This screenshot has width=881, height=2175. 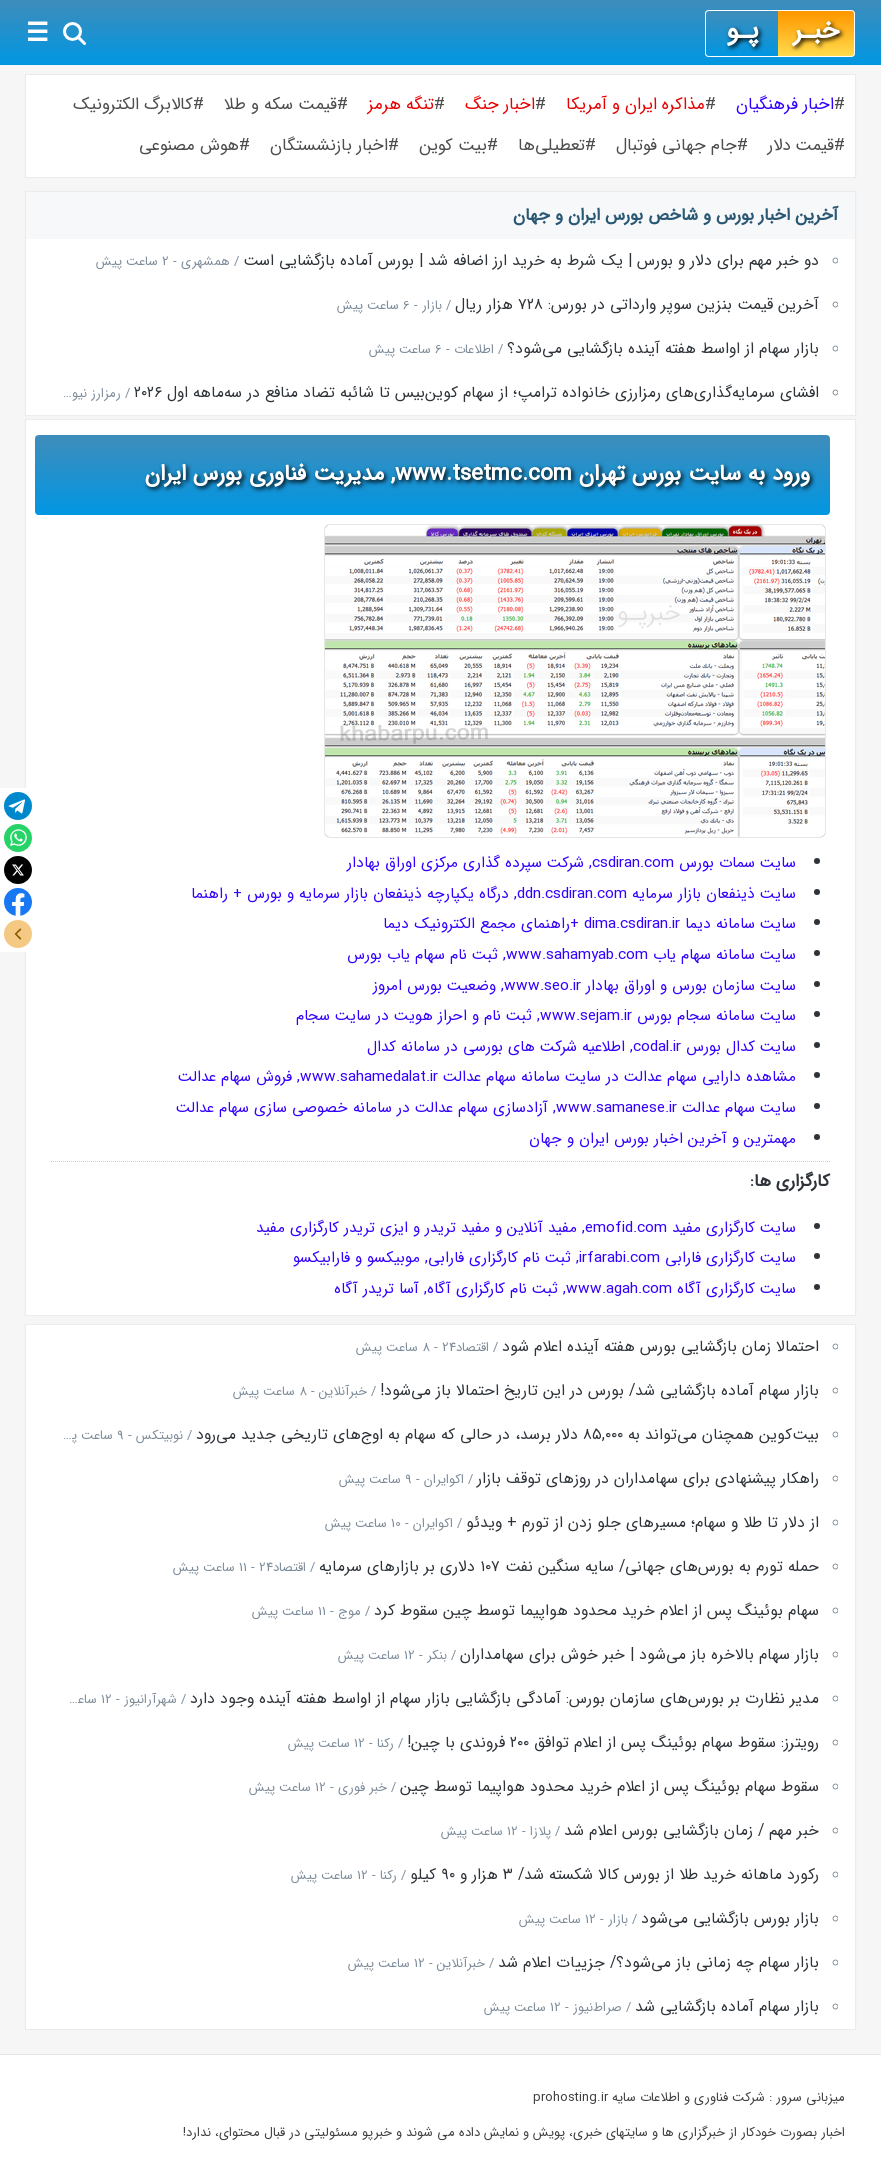 I want to click on مدیر نظارت بر بورس‌های سازمان بورس: آمادگی بازگشایی بازار سهام از اواسط هفته آینده وجود دارد, so click(x=504, y=1699).